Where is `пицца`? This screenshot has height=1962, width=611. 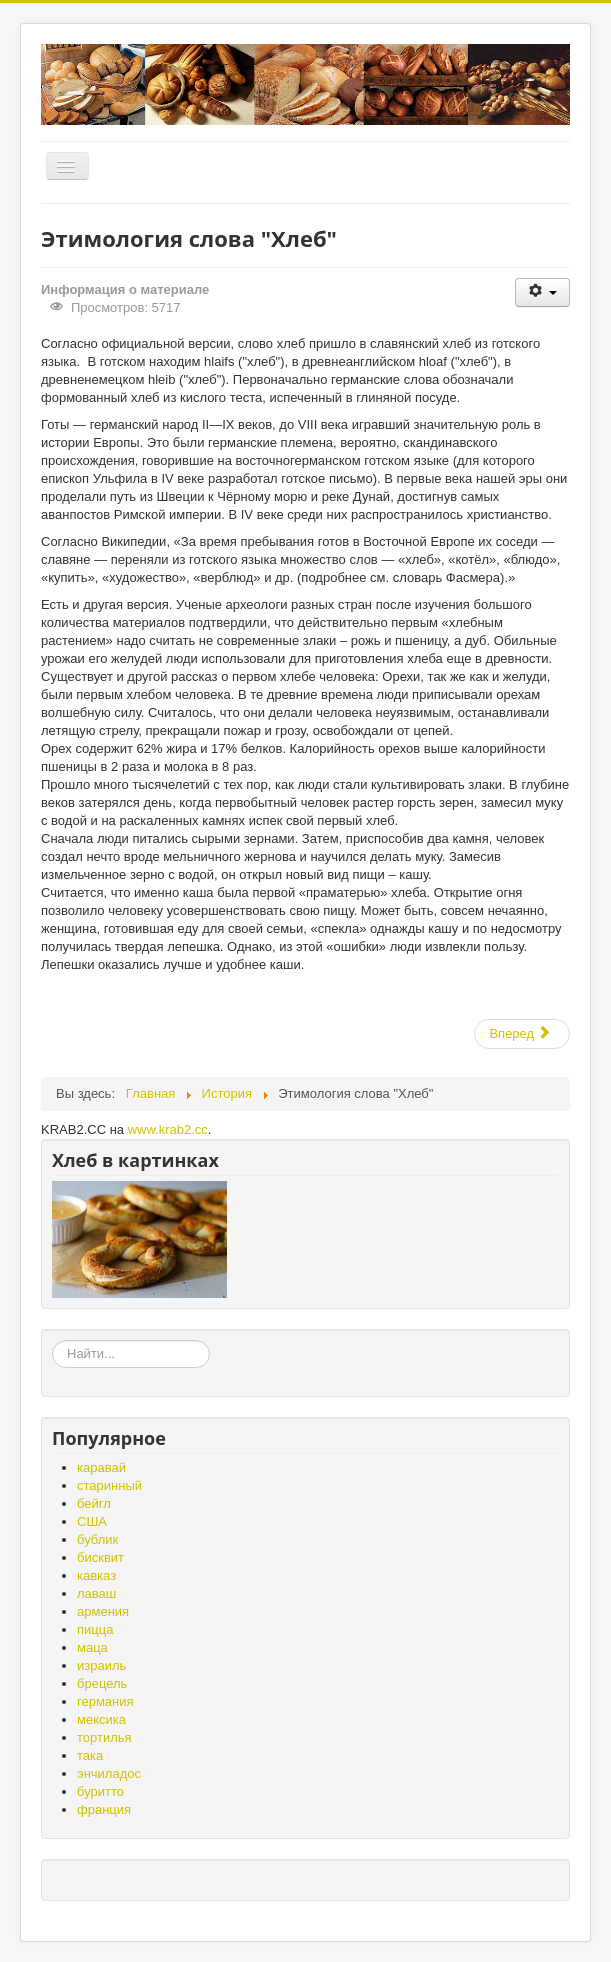
пицца is located at coordinates (95, 1629).